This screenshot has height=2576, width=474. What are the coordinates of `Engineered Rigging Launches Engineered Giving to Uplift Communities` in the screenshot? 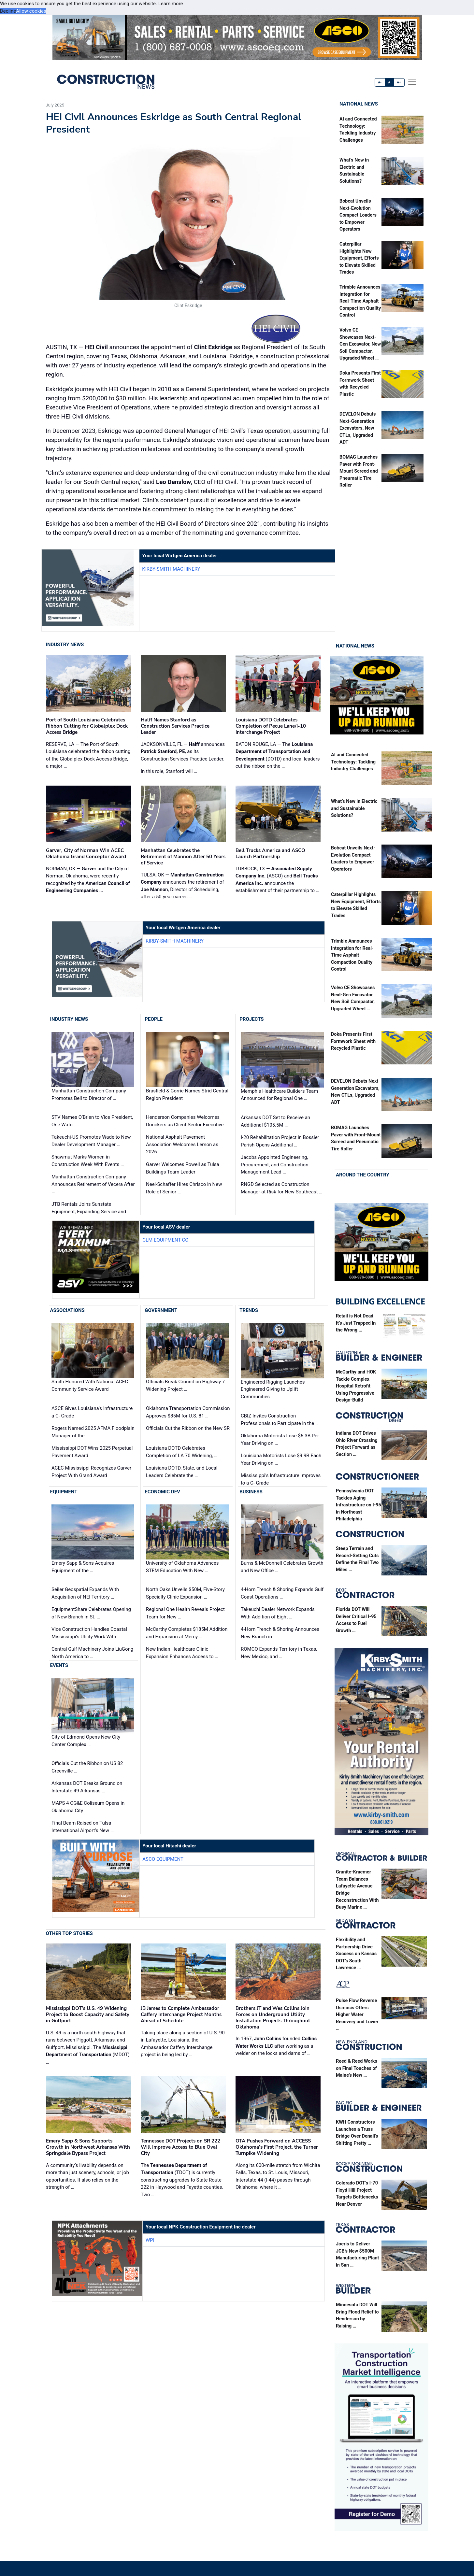 It's located at (273, 1389).